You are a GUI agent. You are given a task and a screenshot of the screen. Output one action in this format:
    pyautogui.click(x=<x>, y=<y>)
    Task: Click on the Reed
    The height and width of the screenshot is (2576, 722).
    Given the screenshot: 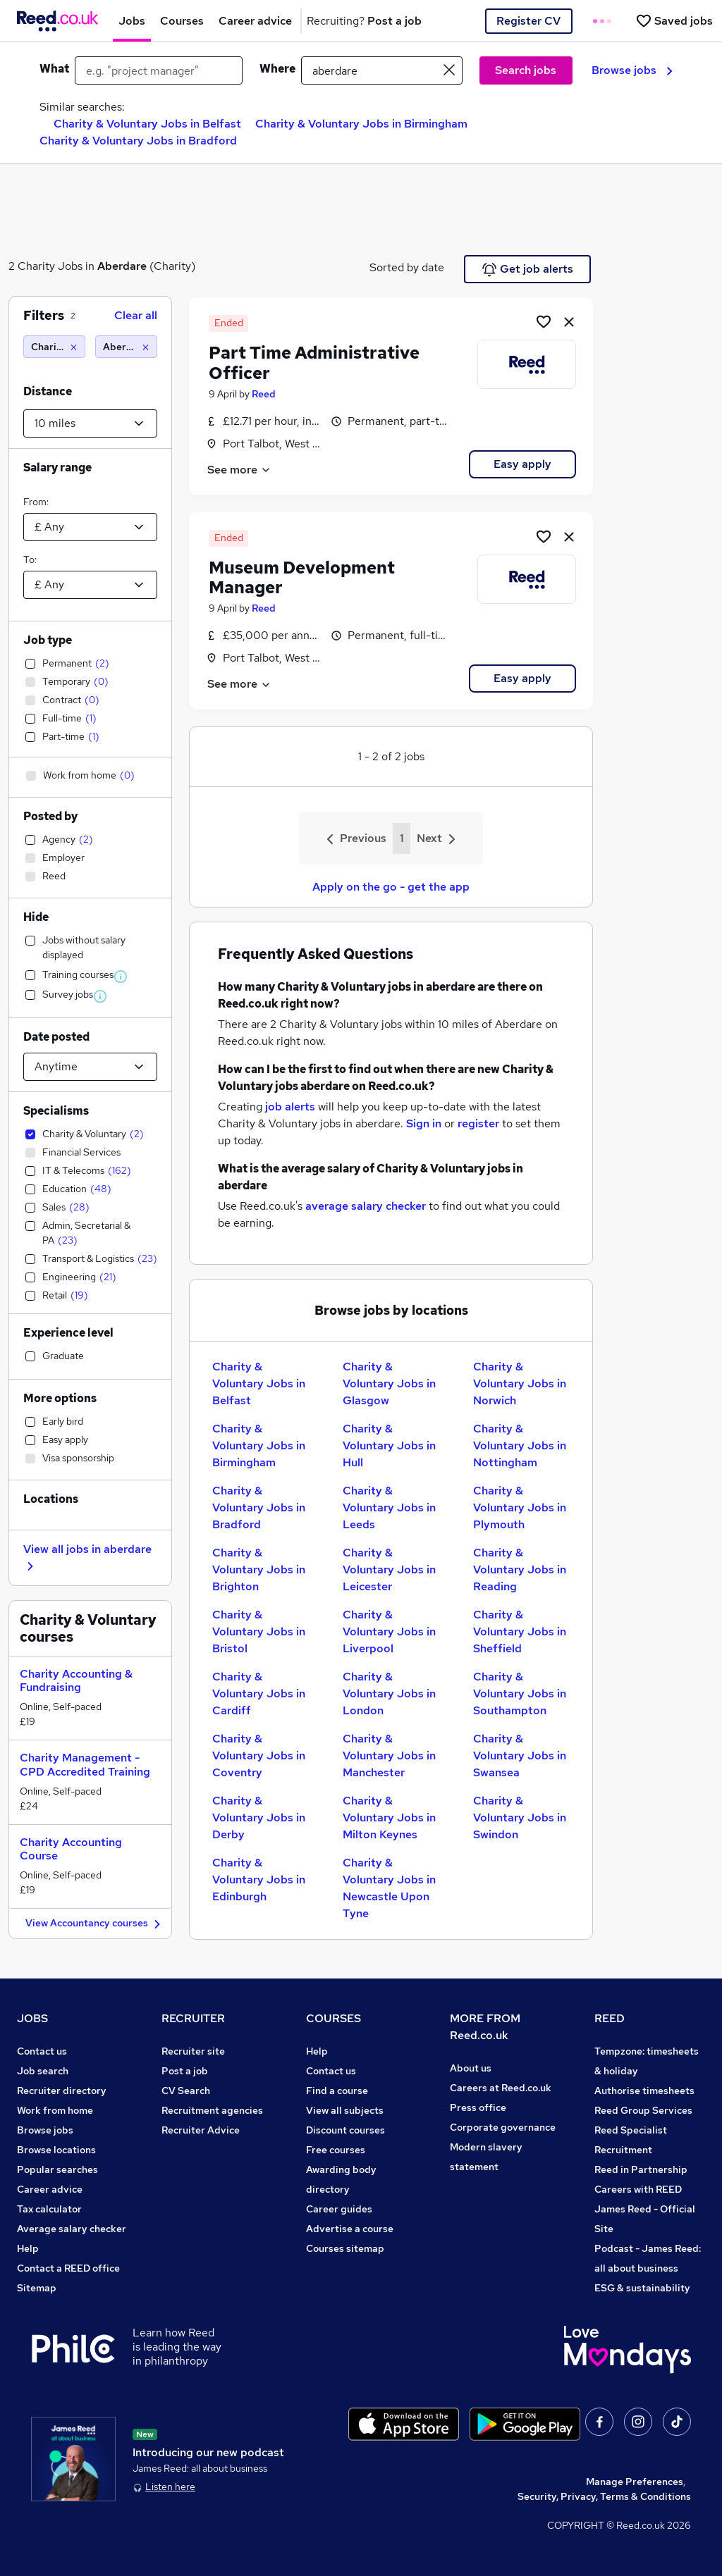 What is the action you would take?
    pyautogui.click(x=264, y=394)
    